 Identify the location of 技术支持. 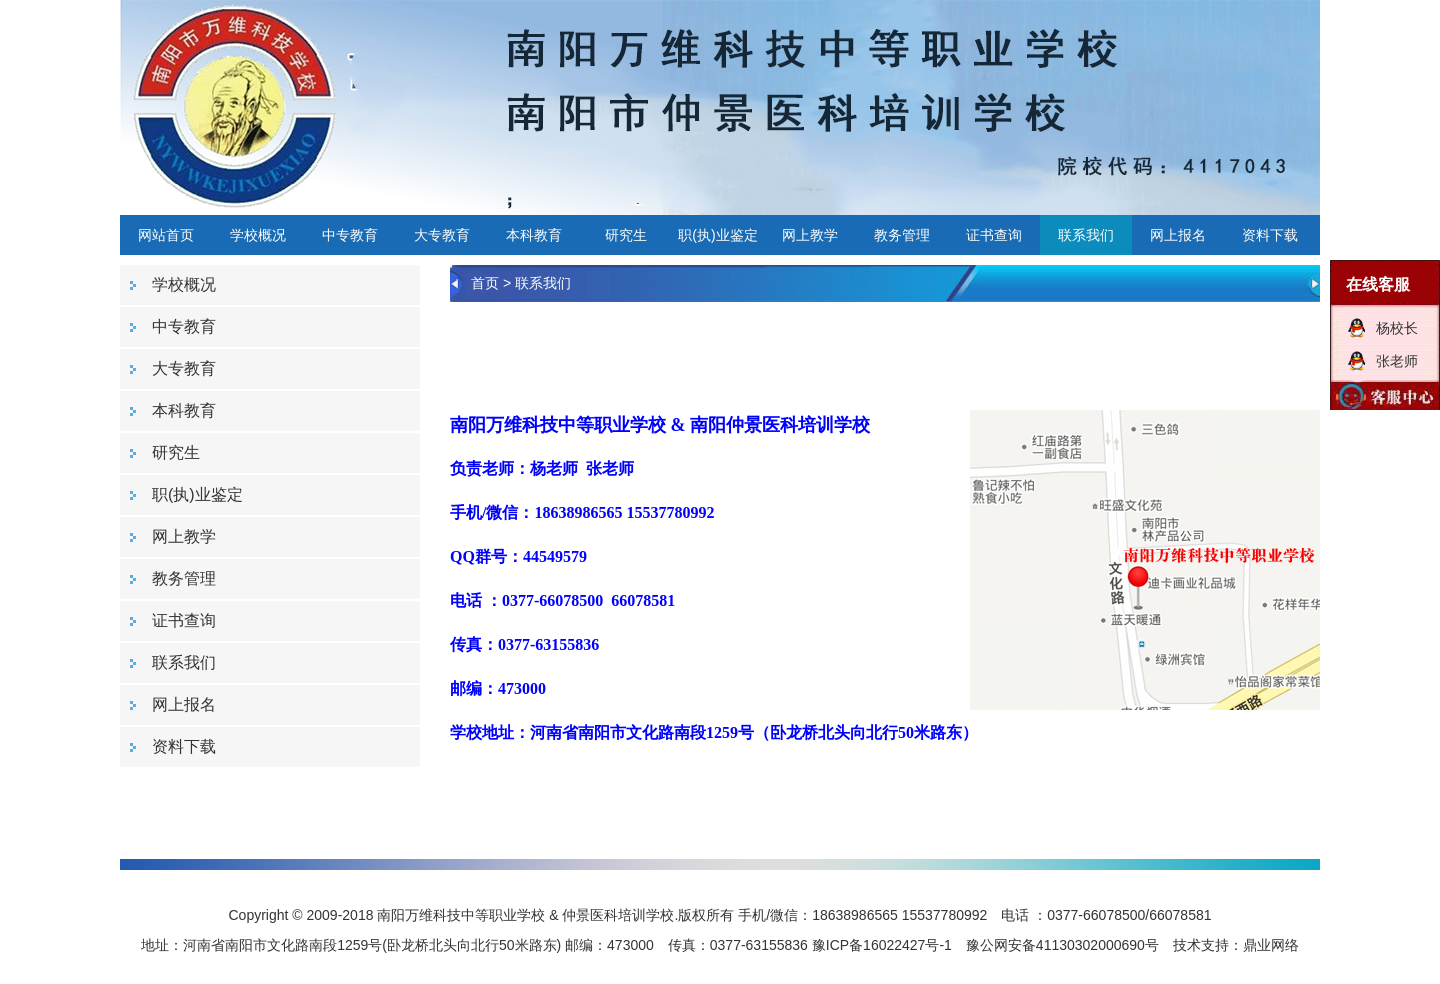
(1201, 945).